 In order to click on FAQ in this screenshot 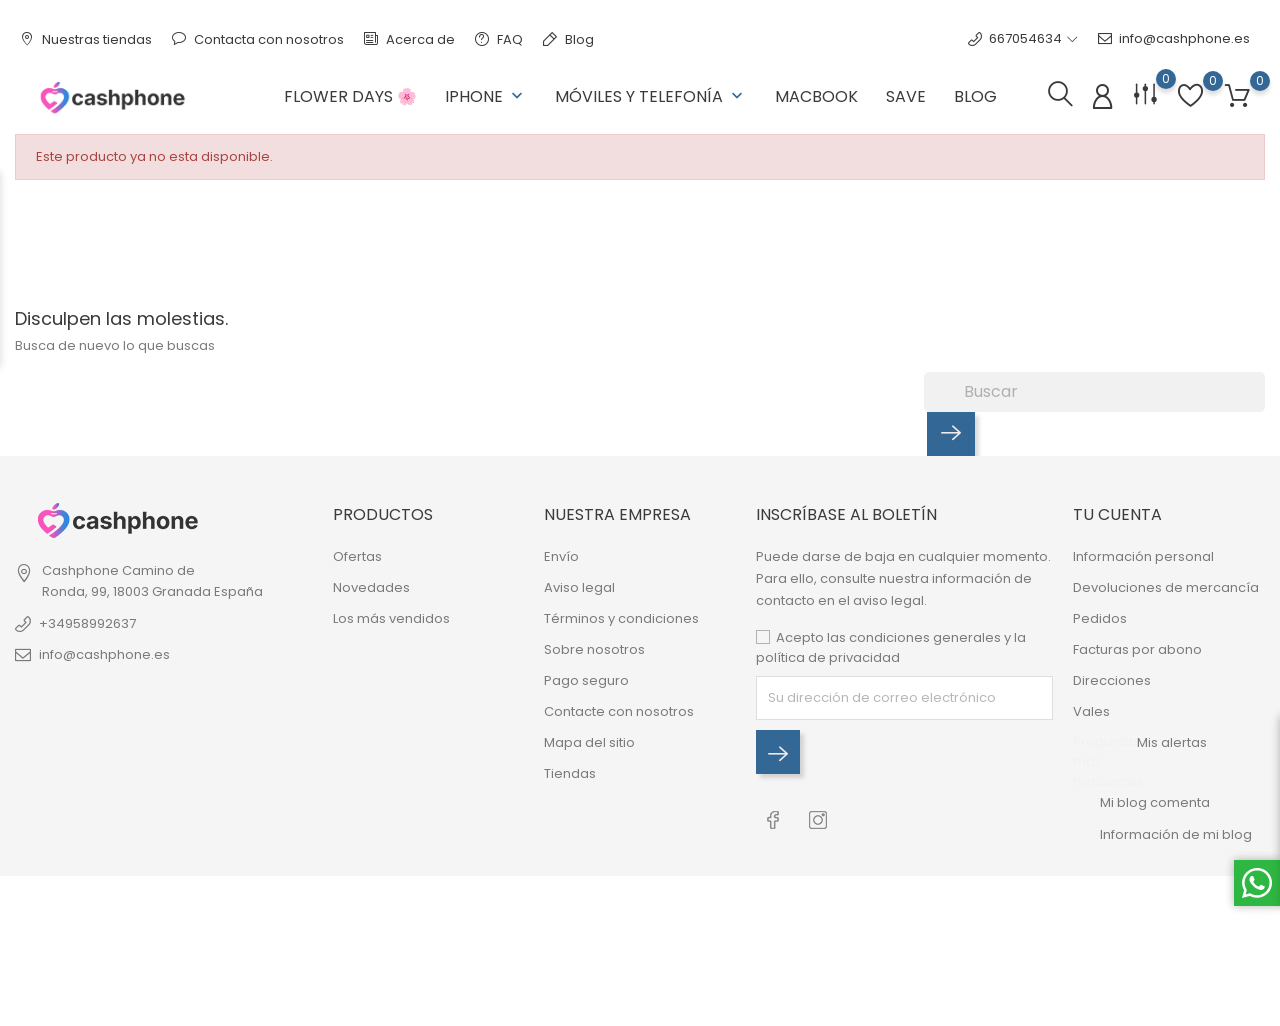, I will do `click(499, 39)`.